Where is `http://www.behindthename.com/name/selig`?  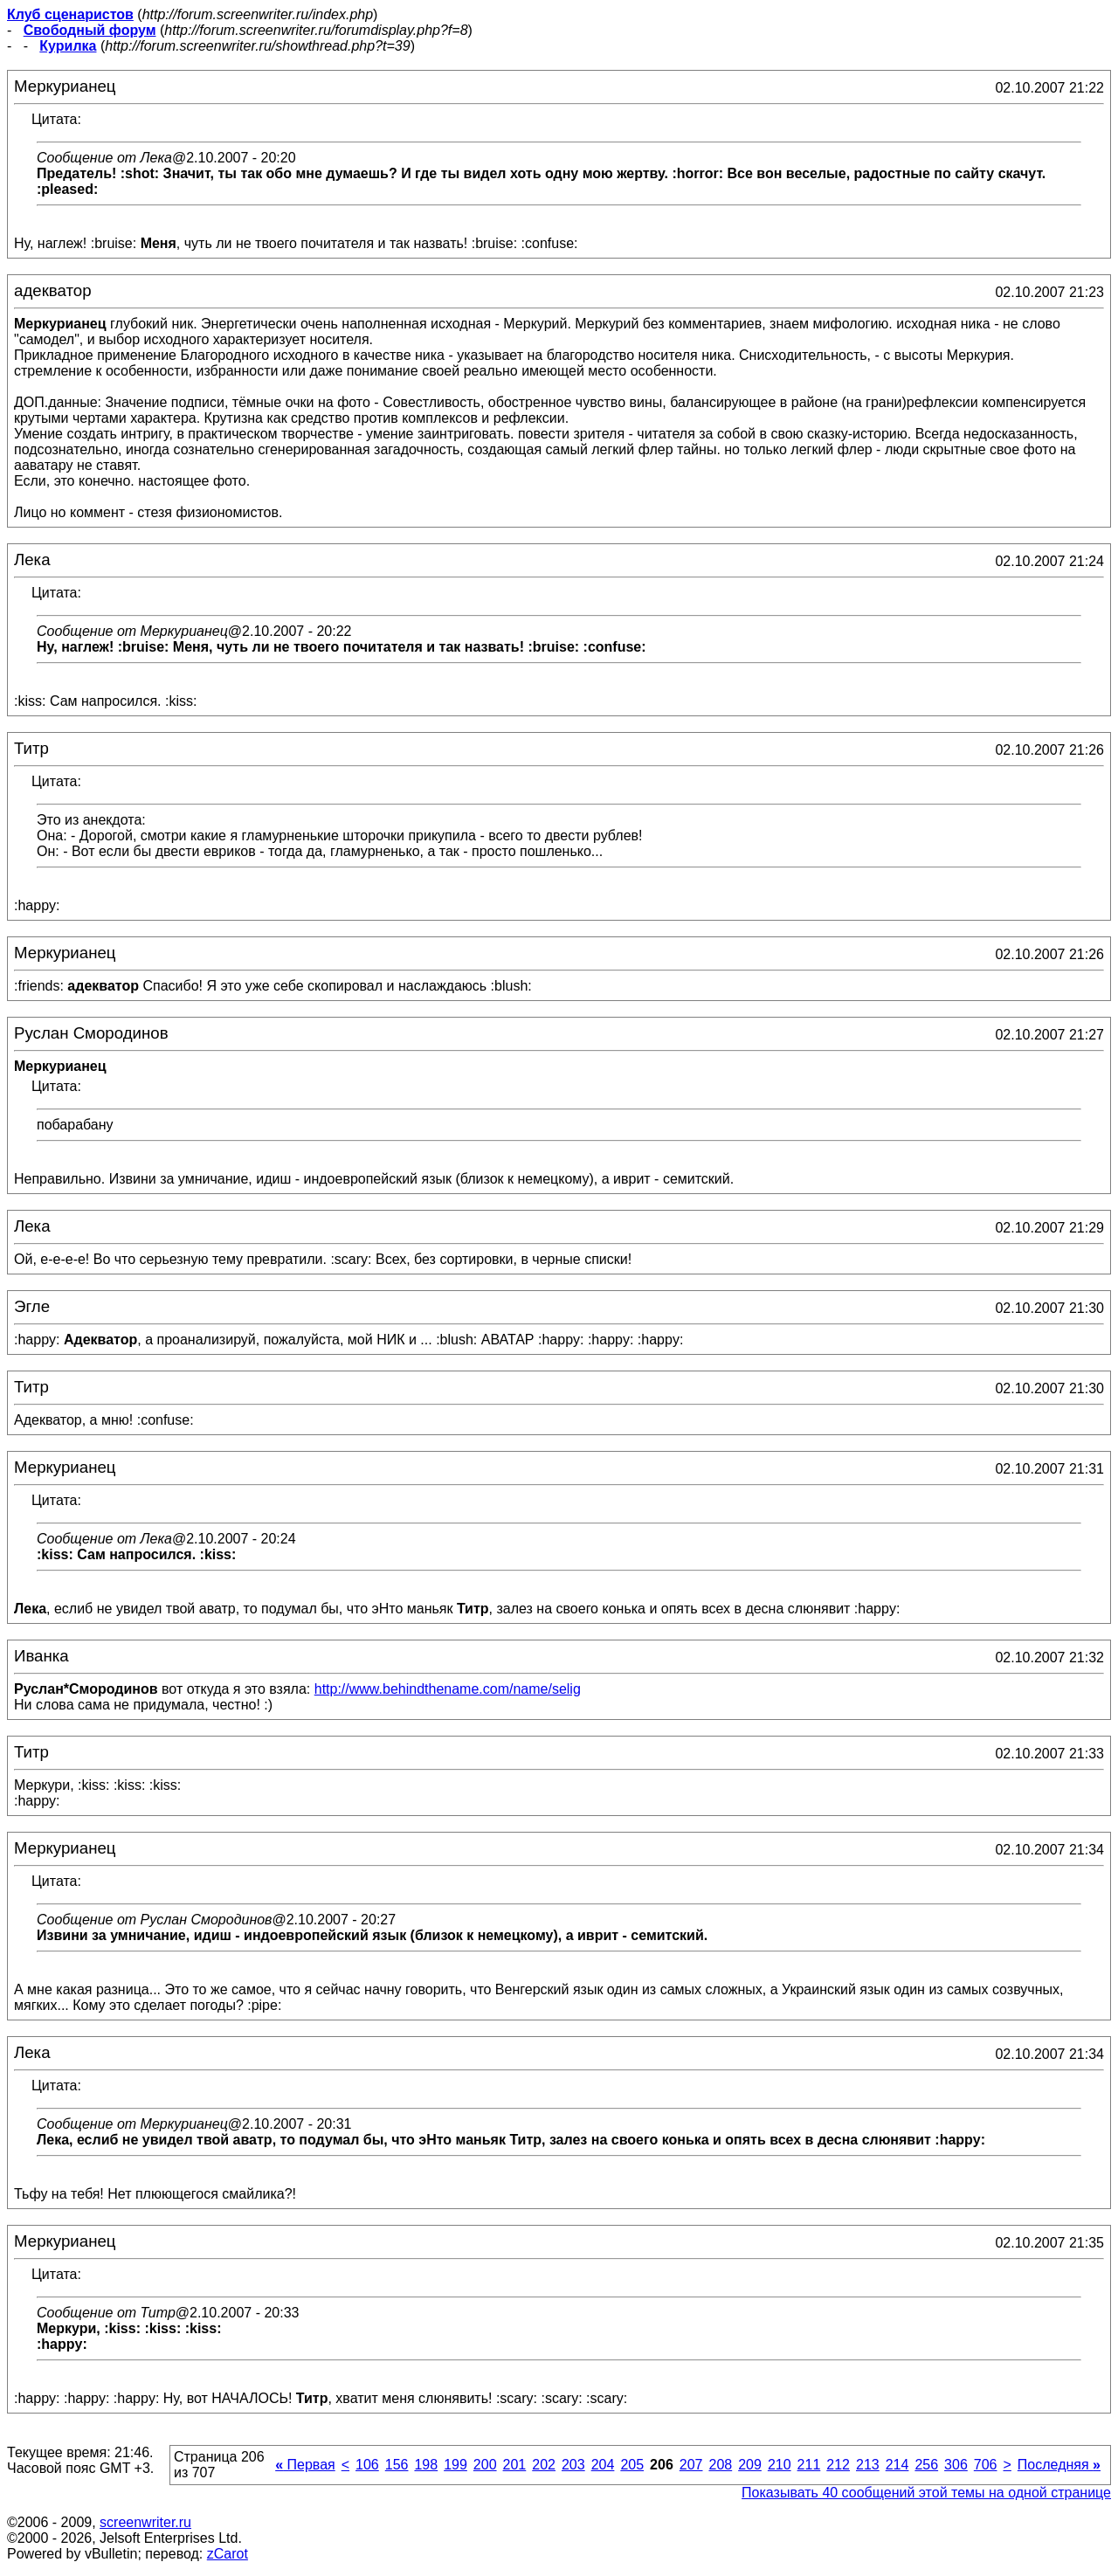
http://www.behindthename.com/name/selig is located at coordinates (447, 1689).